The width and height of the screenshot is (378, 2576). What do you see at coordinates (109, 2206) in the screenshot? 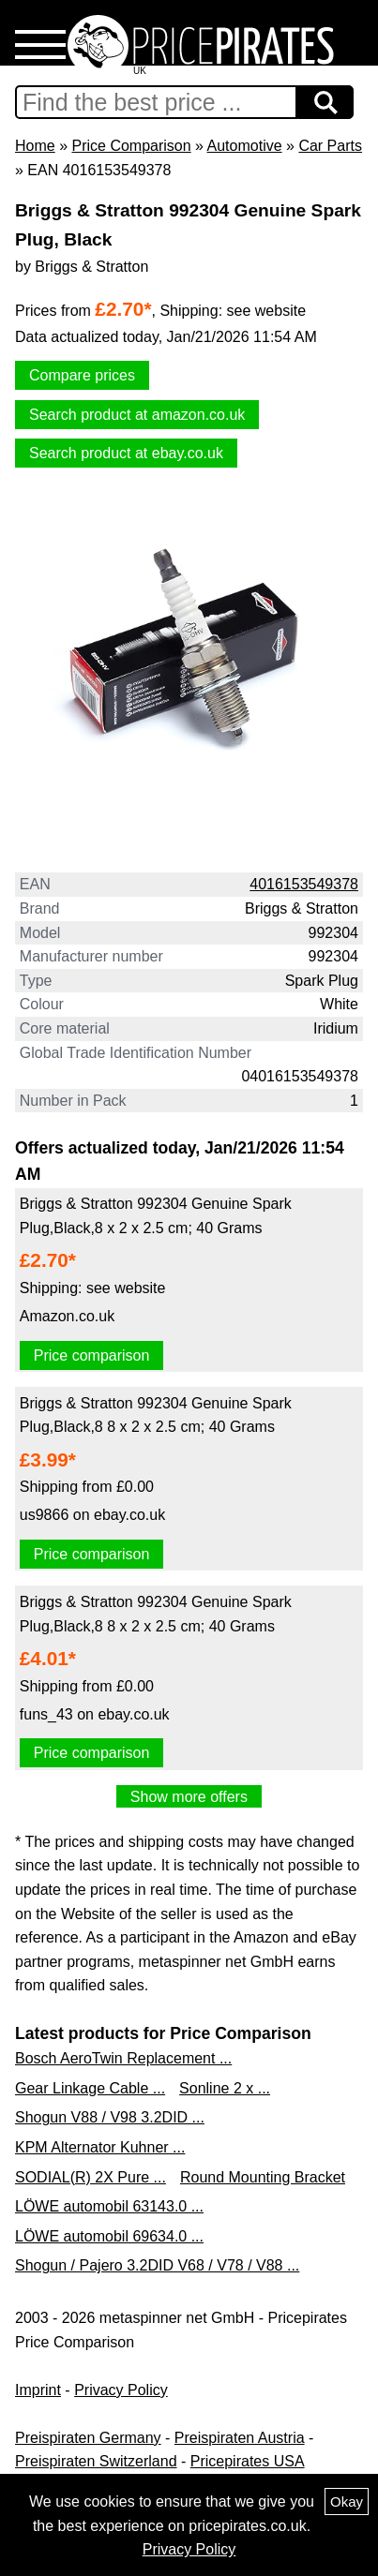
I see `LÖWE automobil 63143.0 ...` at bounding box center [109, 2206].